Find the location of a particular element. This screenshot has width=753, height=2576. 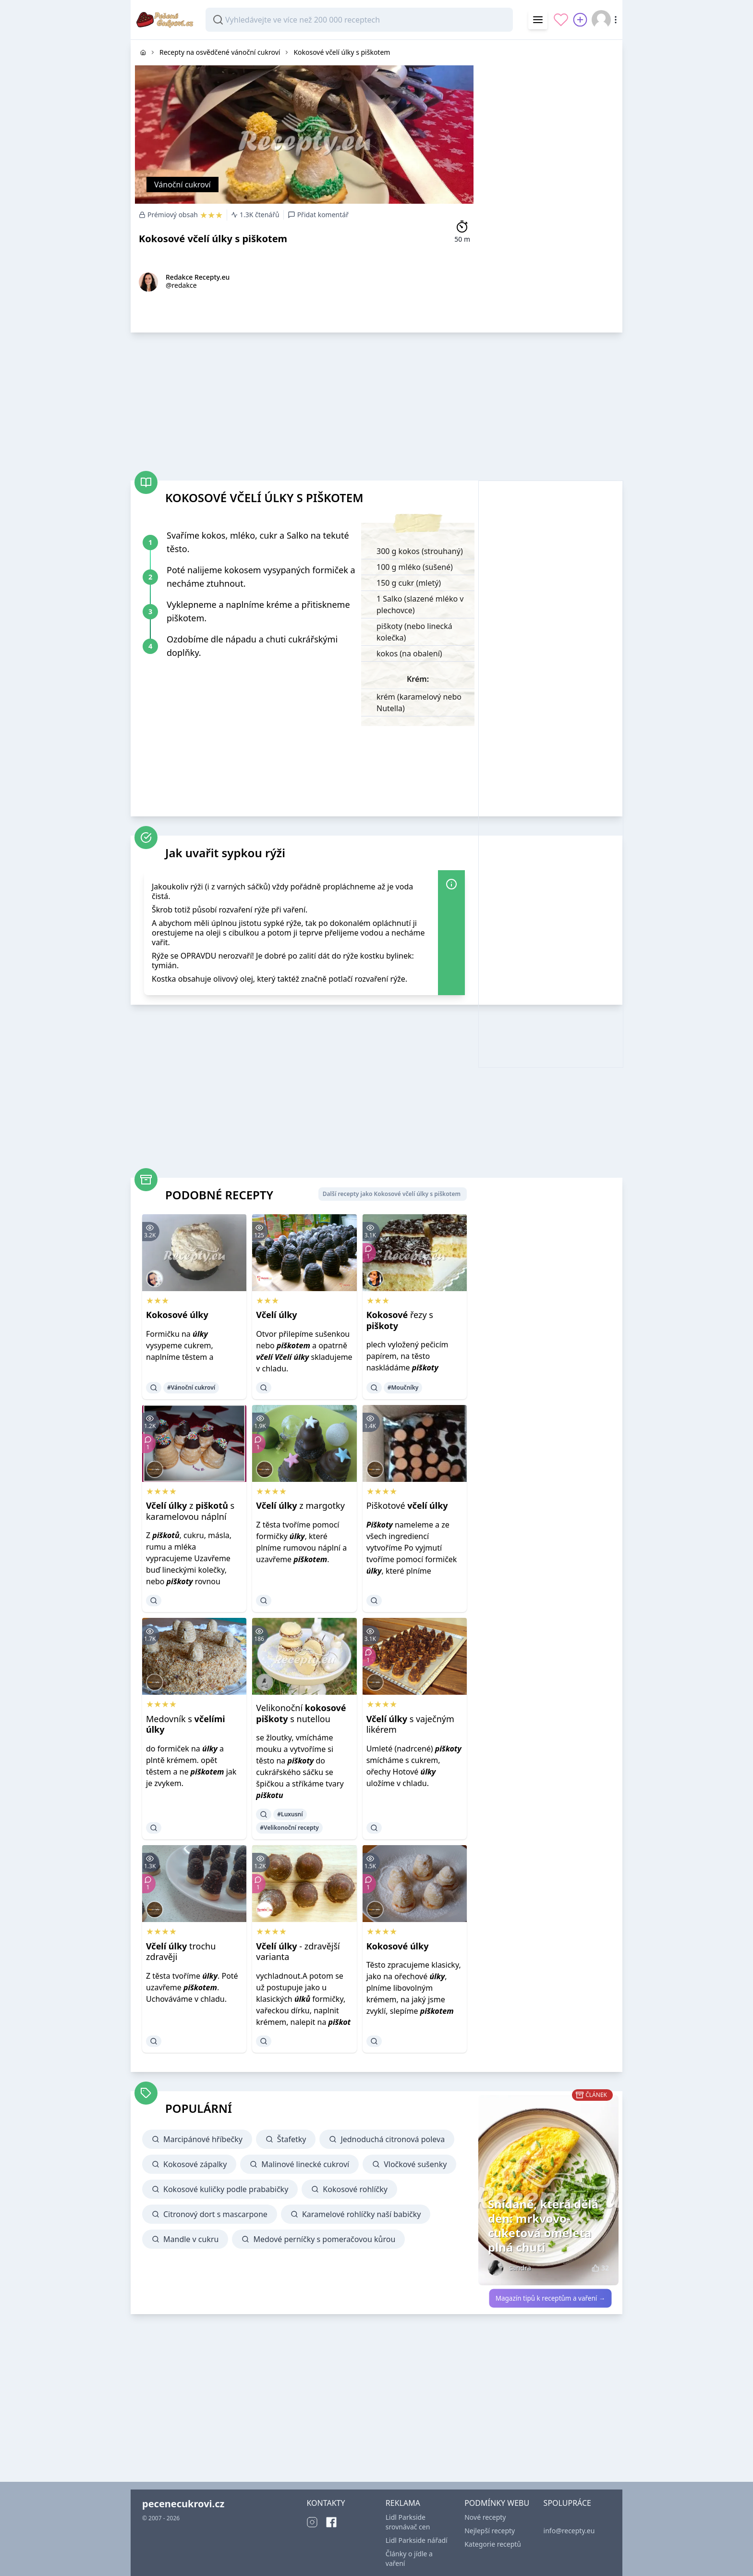

[Advertisement] is located at coordinates (550, 184).